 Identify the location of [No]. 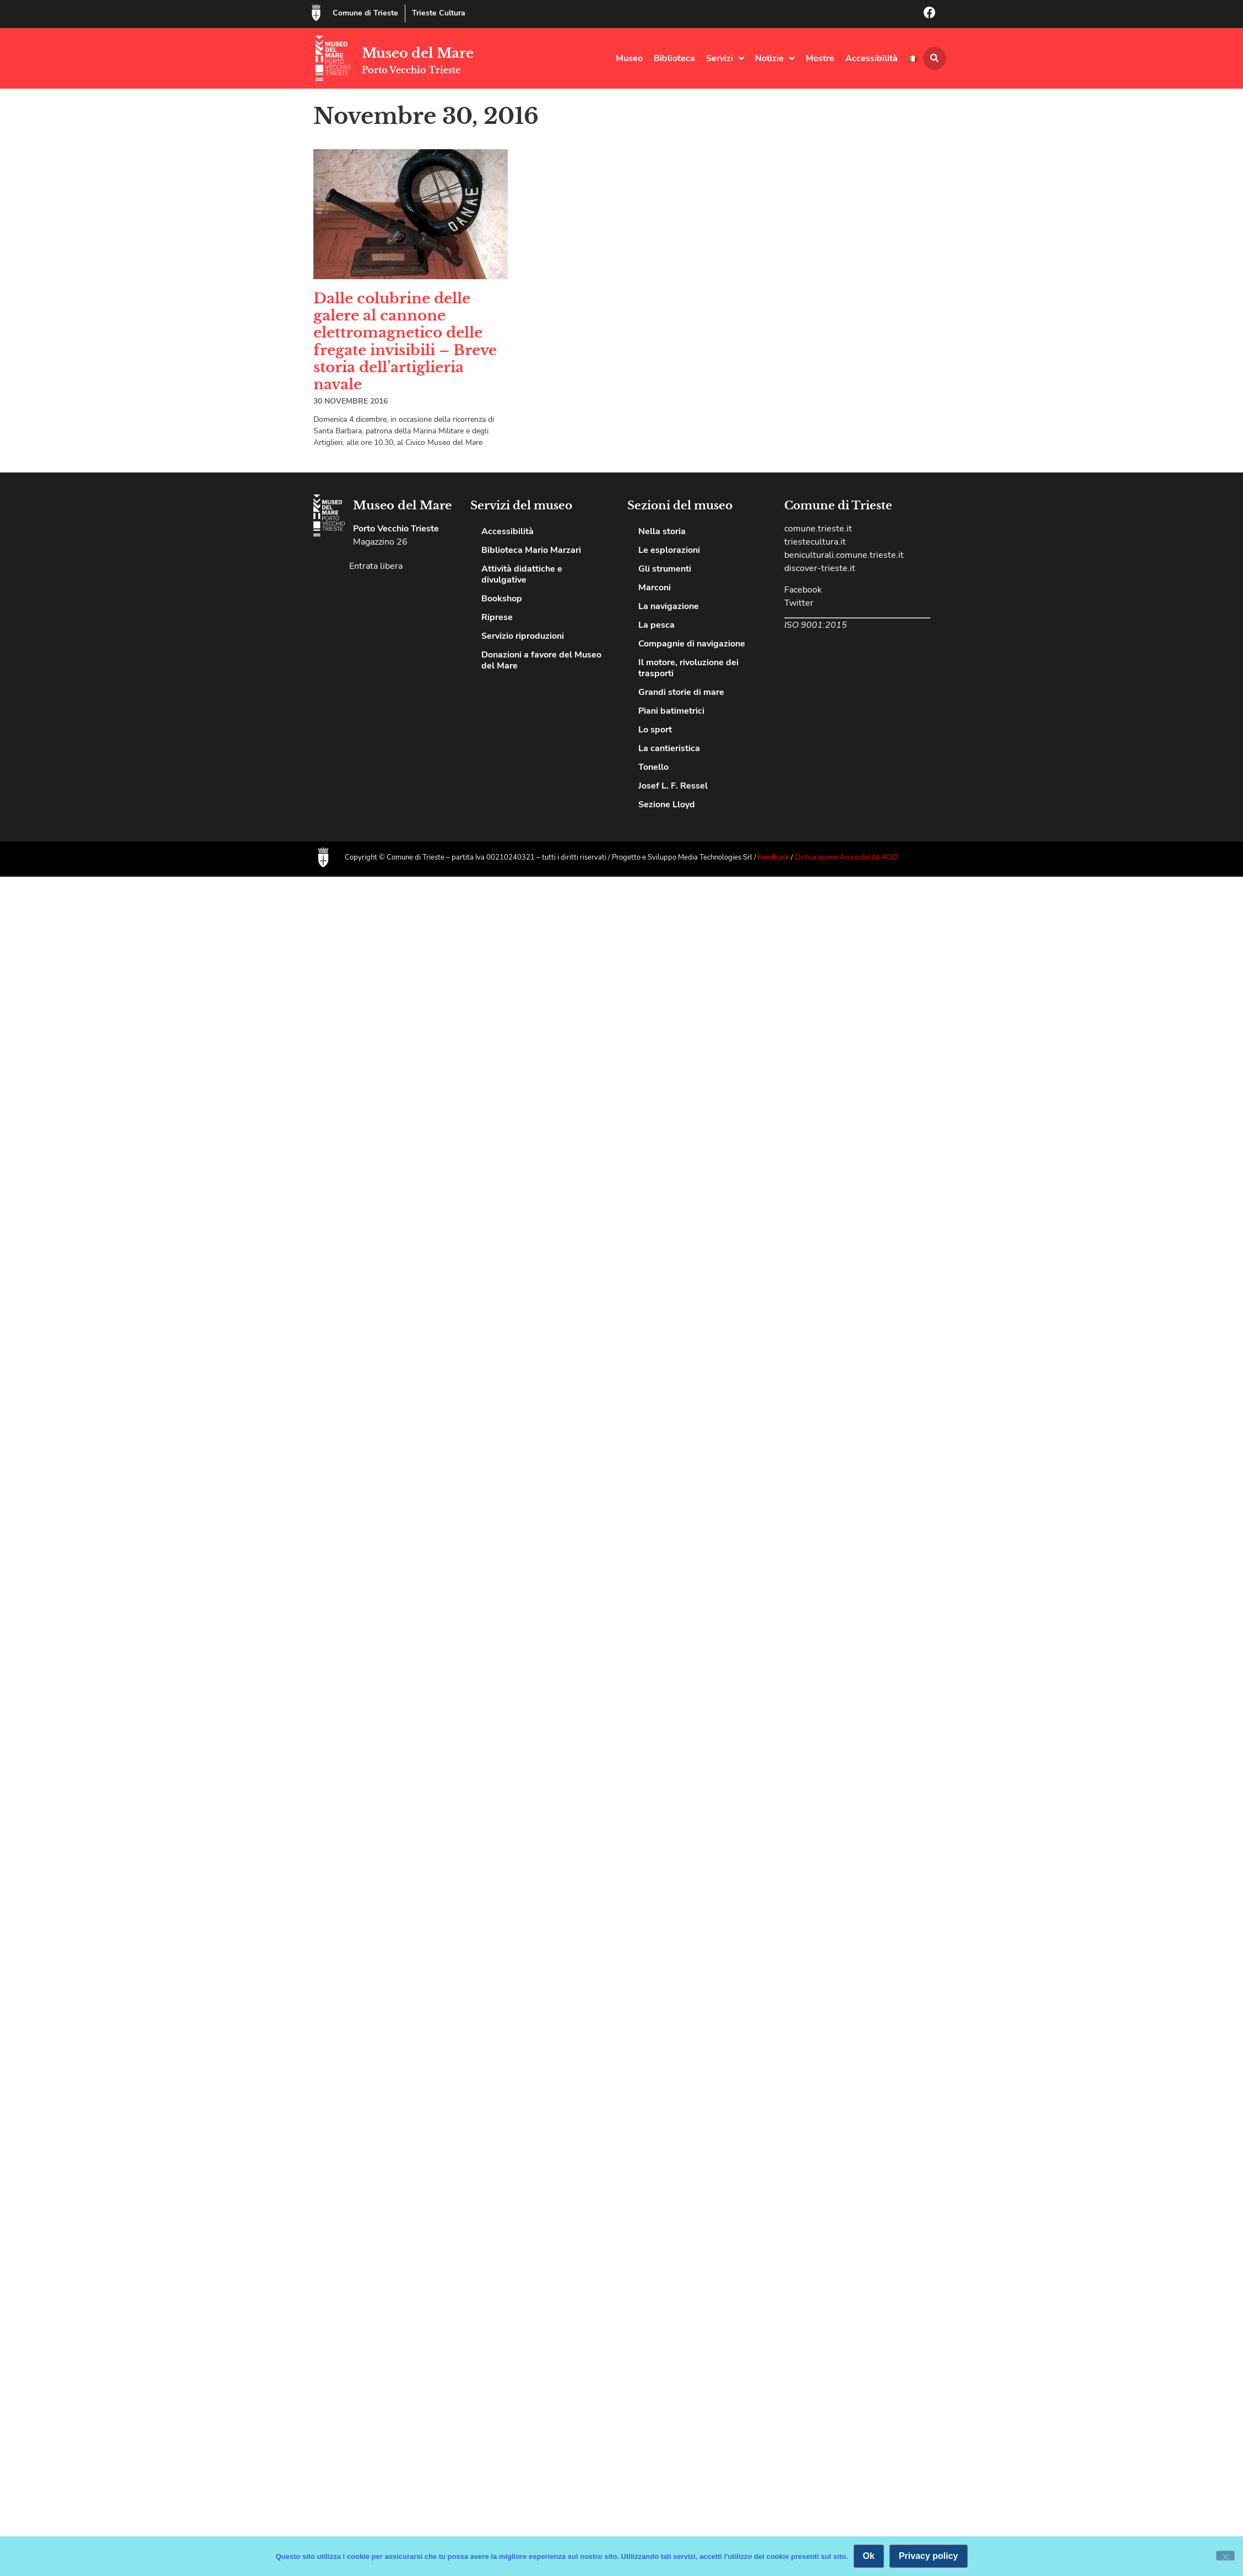
(1225, 2556).